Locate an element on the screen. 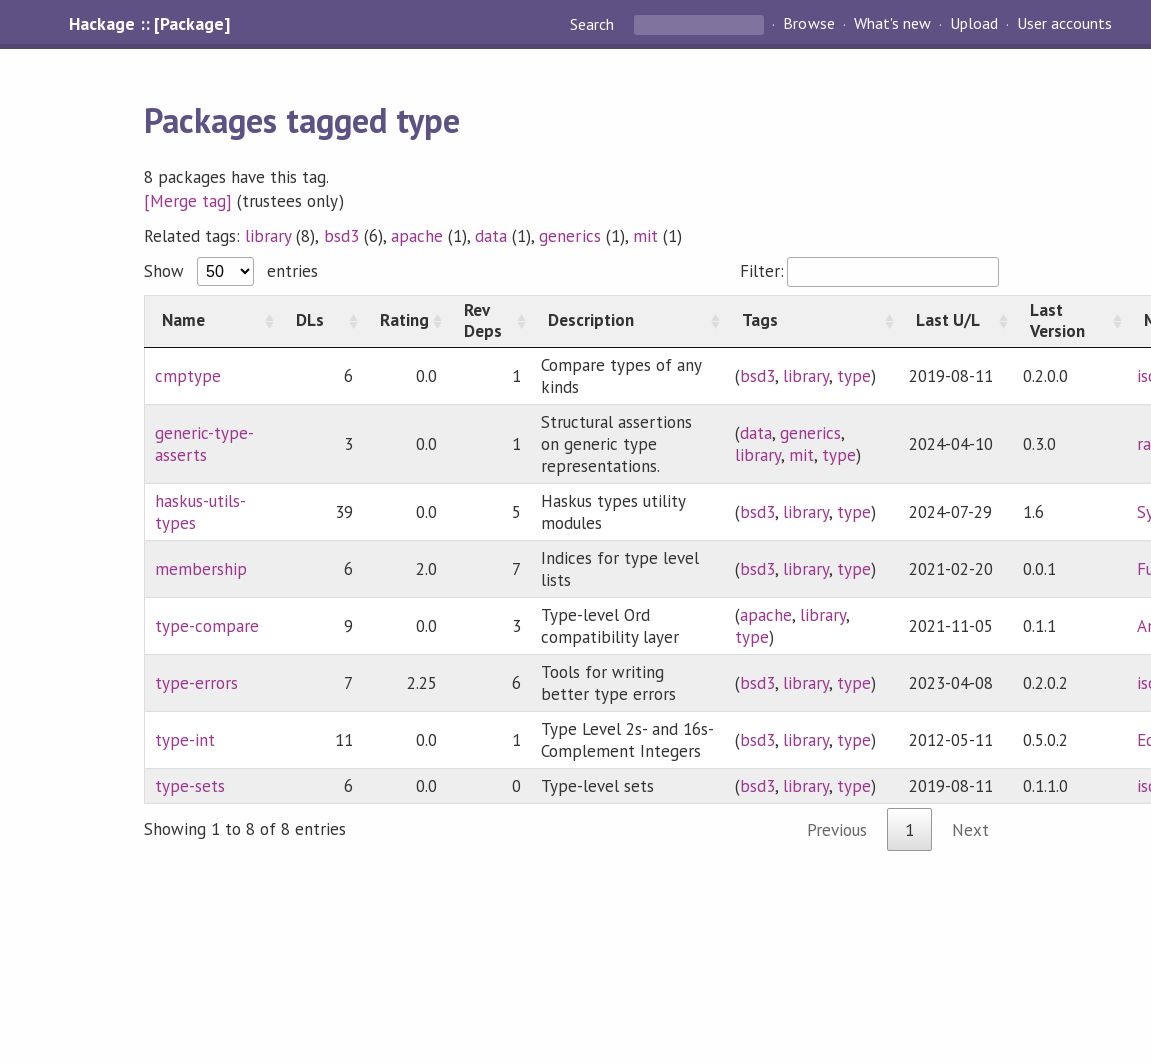 The width and height of the screenshot is (1151, 1063). [Description: activate to sort column ascending] is located at coordinates (628, 321).